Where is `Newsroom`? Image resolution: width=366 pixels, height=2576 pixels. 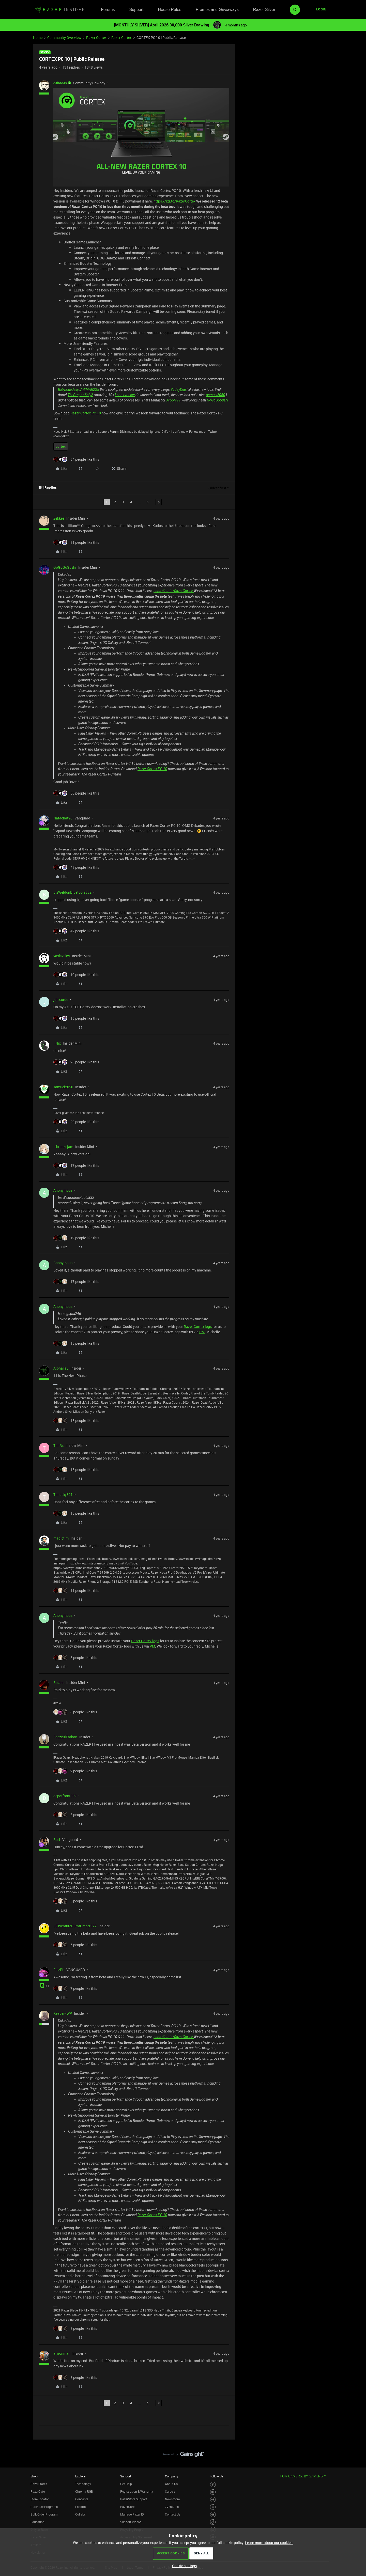 Newsroom is located at coordinates (172, 2499).